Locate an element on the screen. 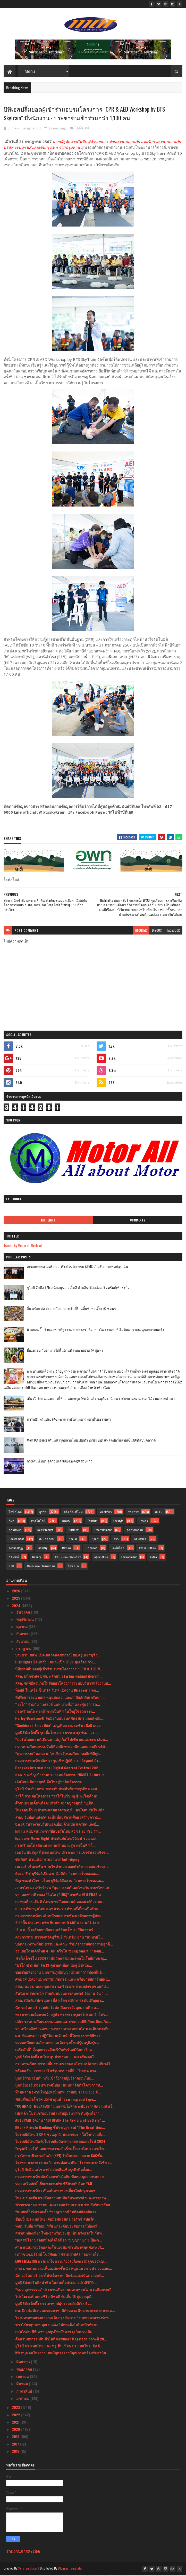 The image size is (186, 2576). Review is located at coordinates (66, 1548).